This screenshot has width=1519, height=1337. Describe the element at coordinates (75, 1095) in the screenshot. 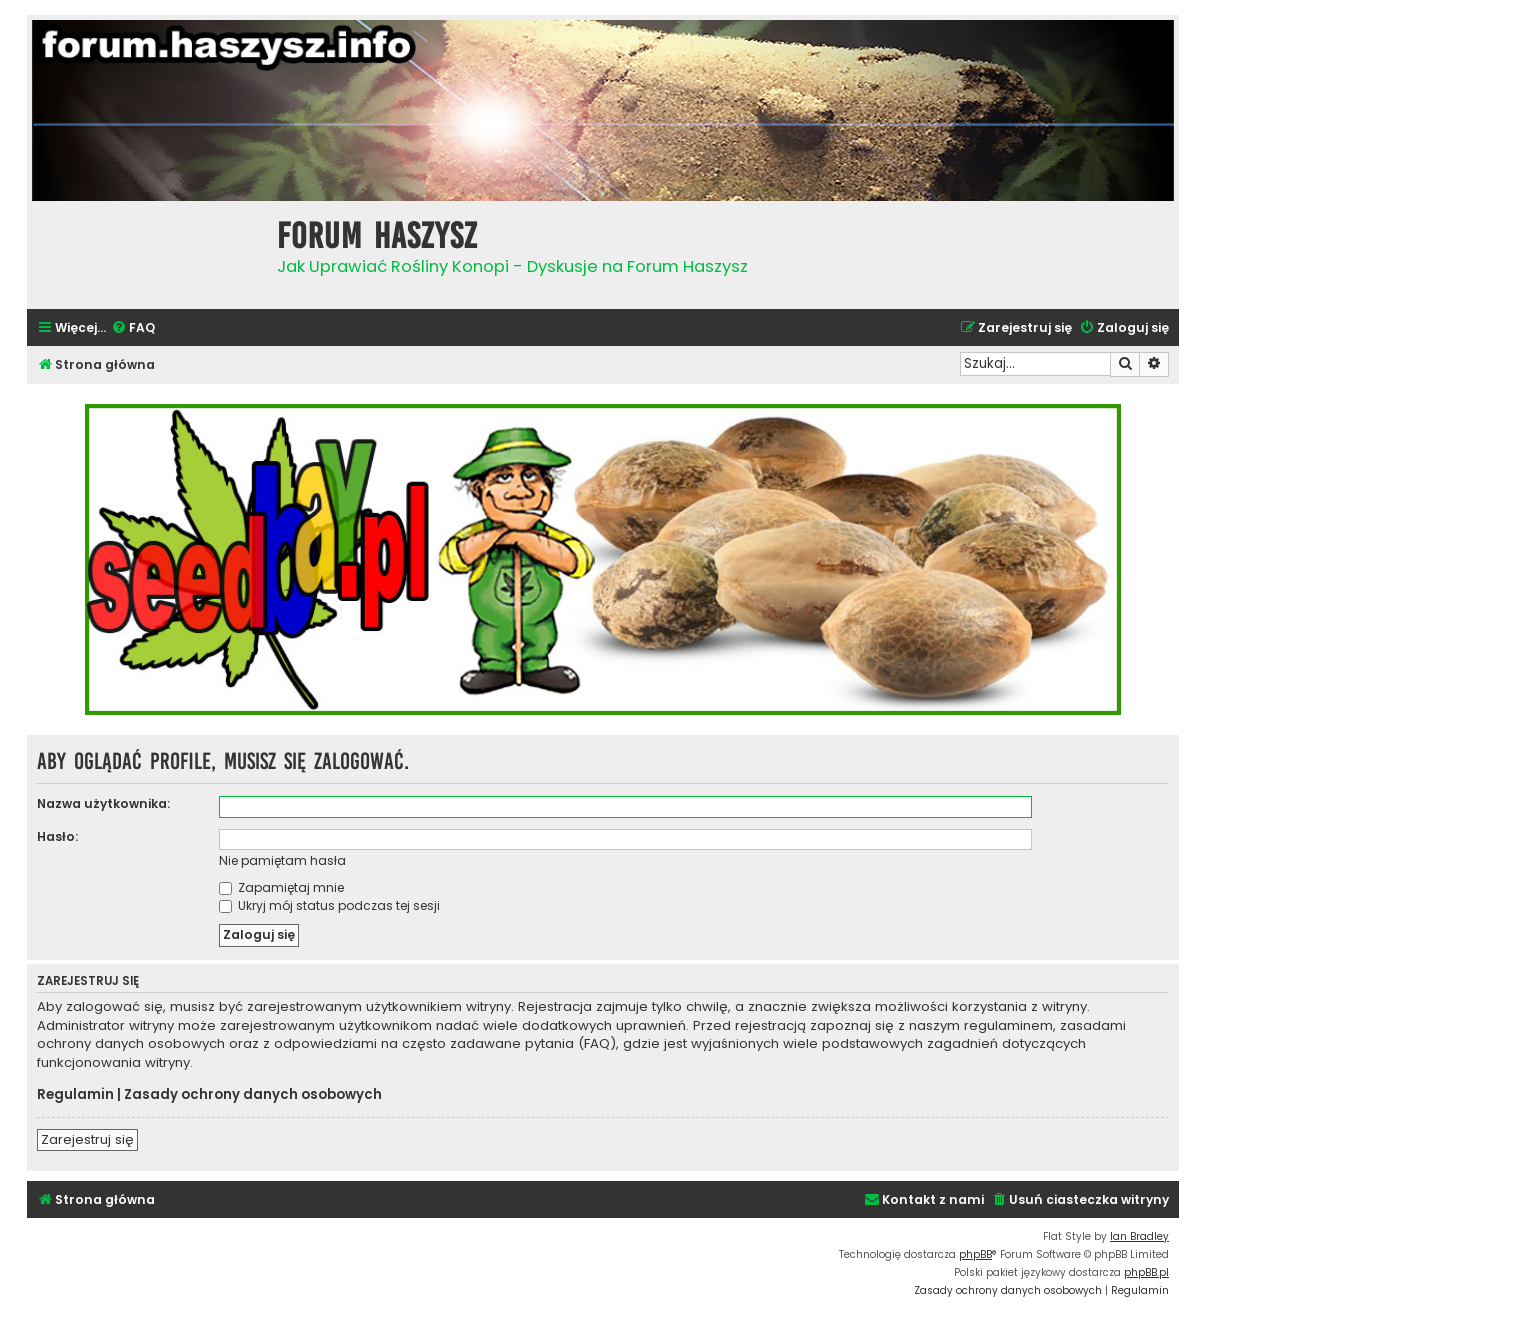

I see `Regulamin` at that location.